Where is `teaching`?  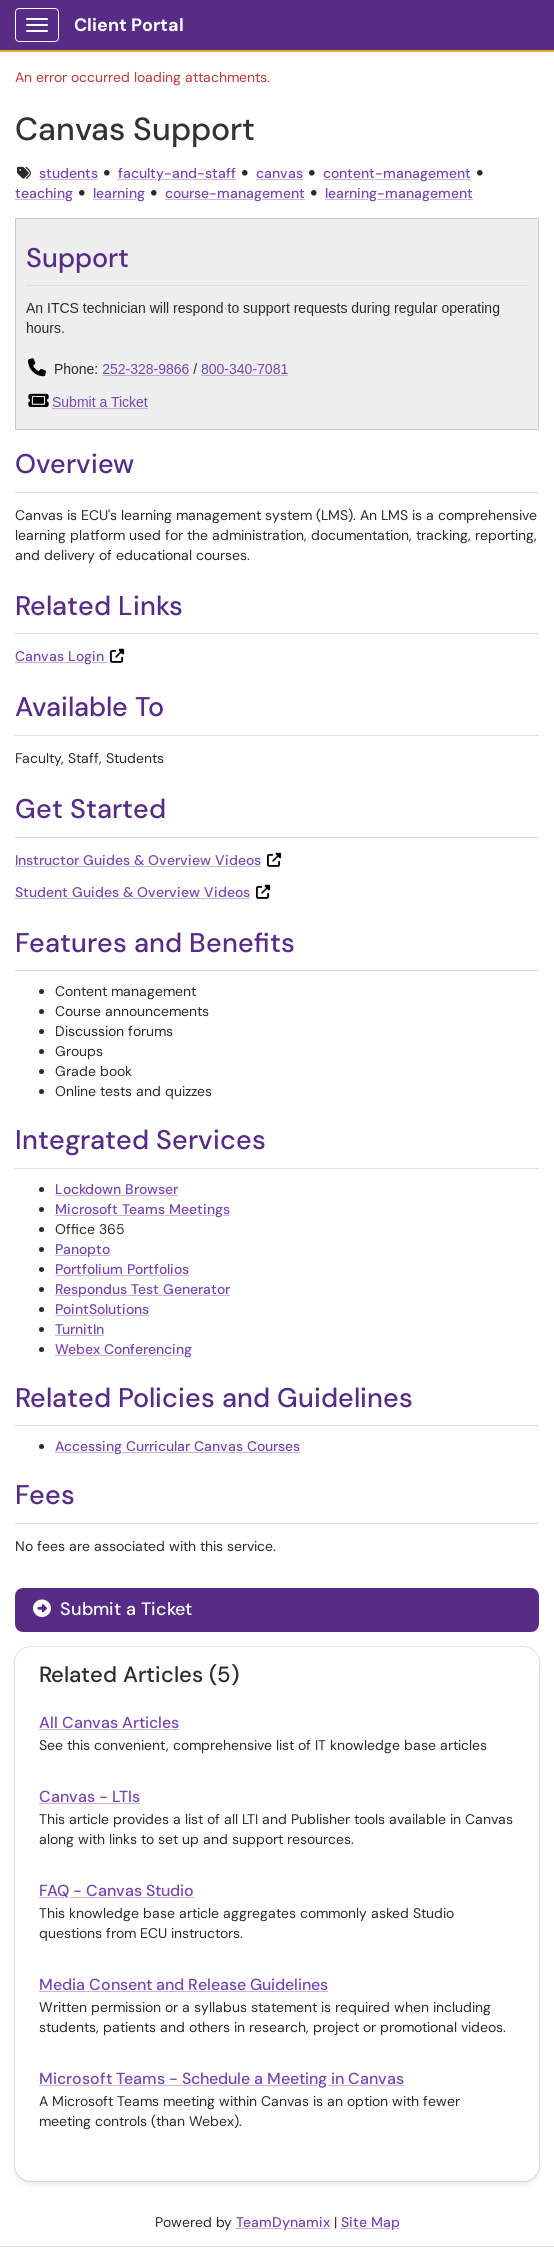
teaching is located at coordinates (44, 193).